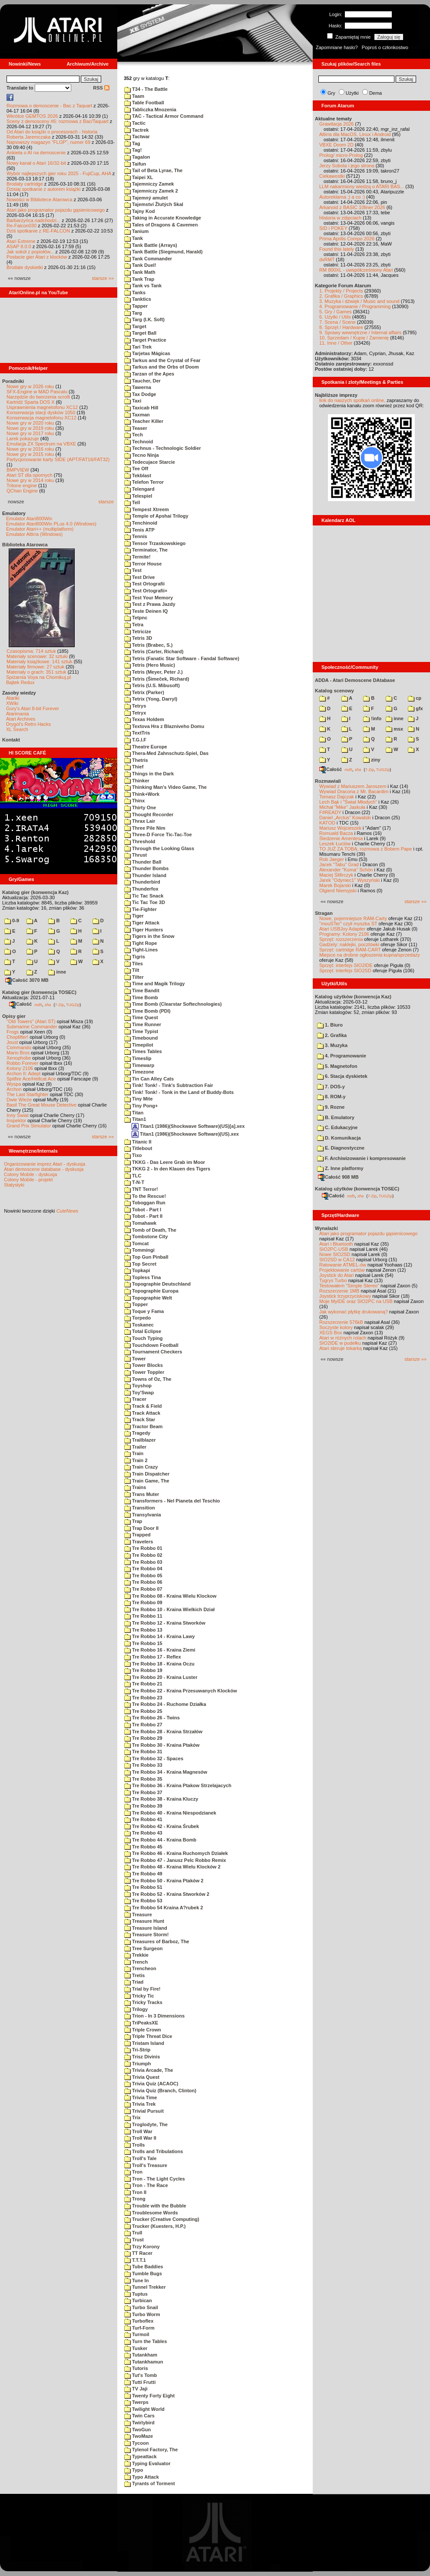  Describe the element at coordinates (136, 130) in the screenshot. I see `Tactrek` at that location.